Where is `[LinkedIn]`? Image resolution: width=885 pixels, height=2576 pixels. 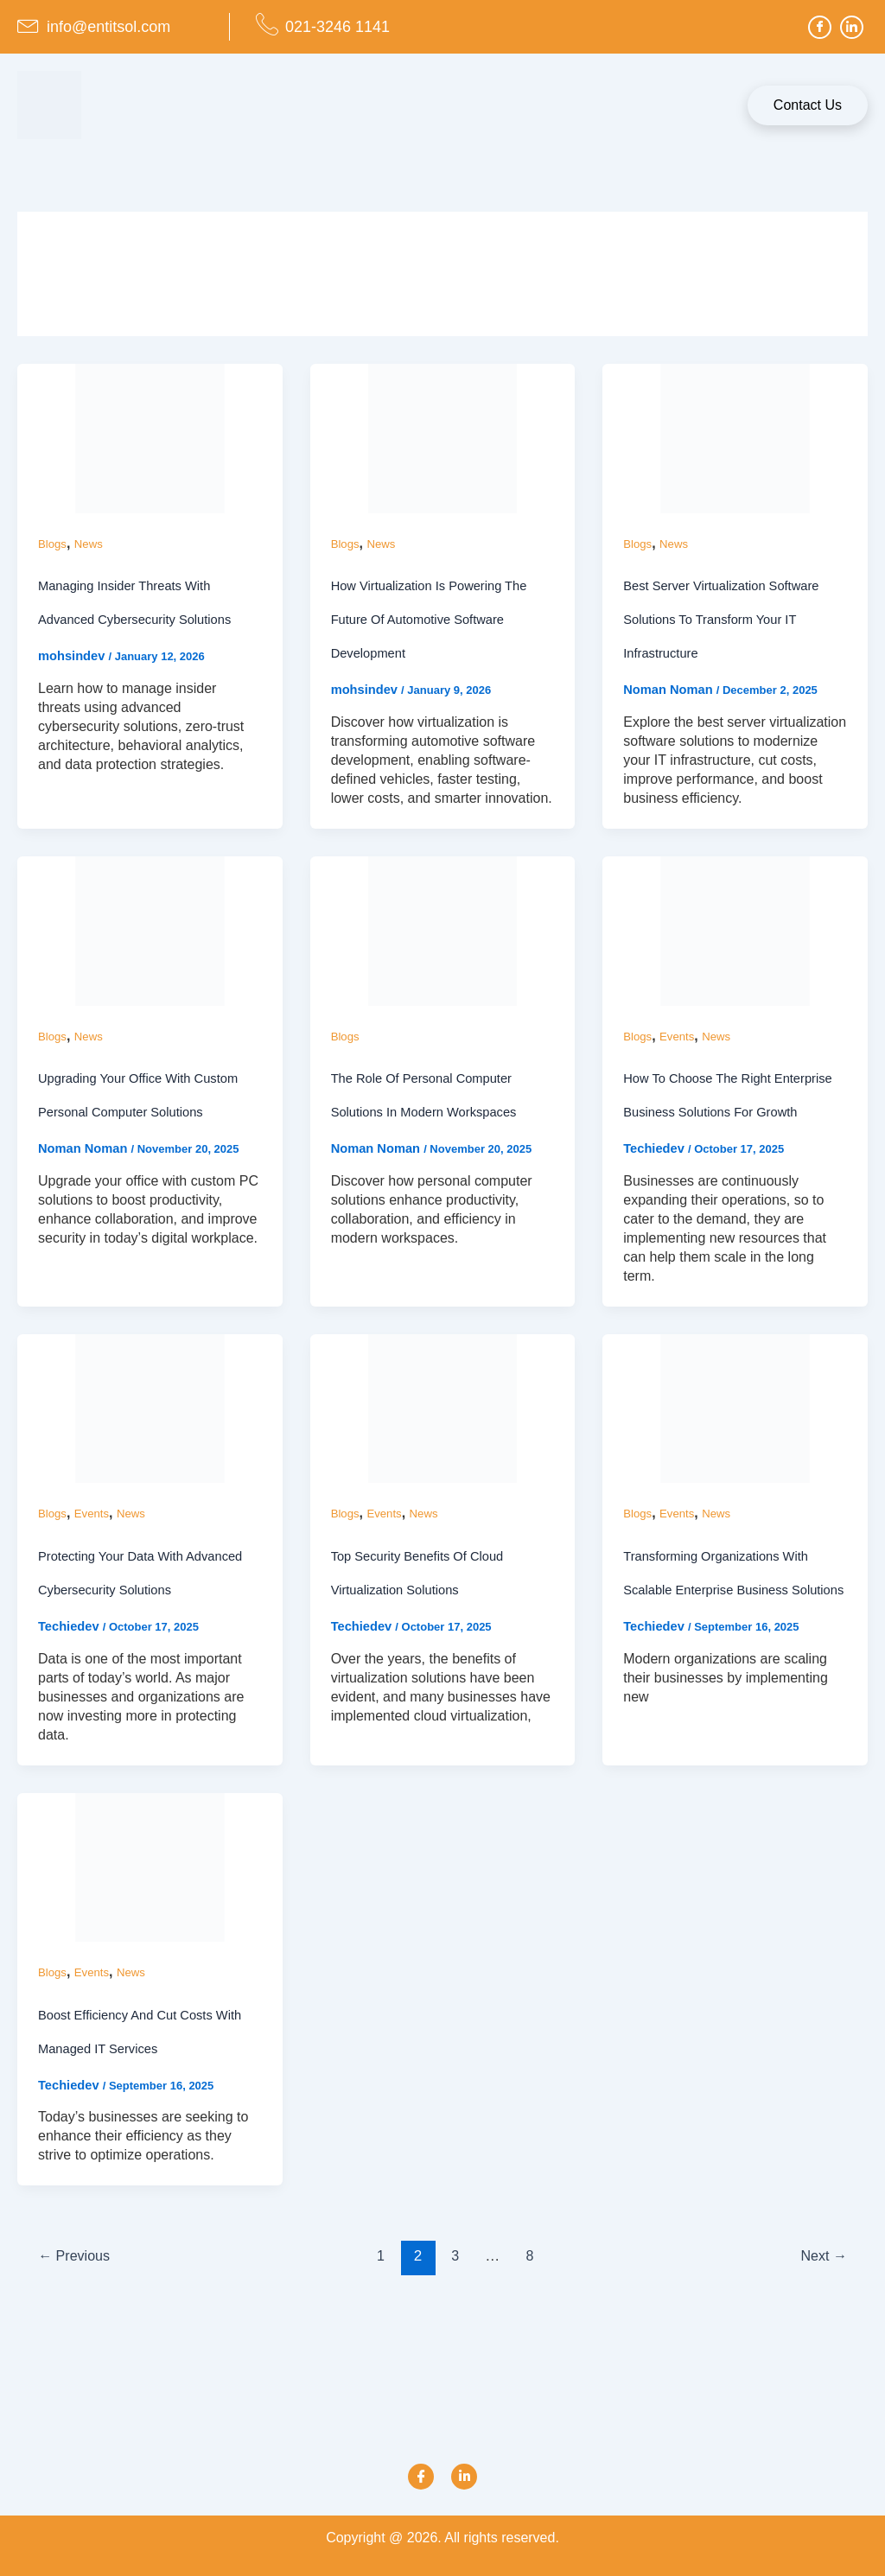
[LinkedIn] is located at coordinates (851, 27).